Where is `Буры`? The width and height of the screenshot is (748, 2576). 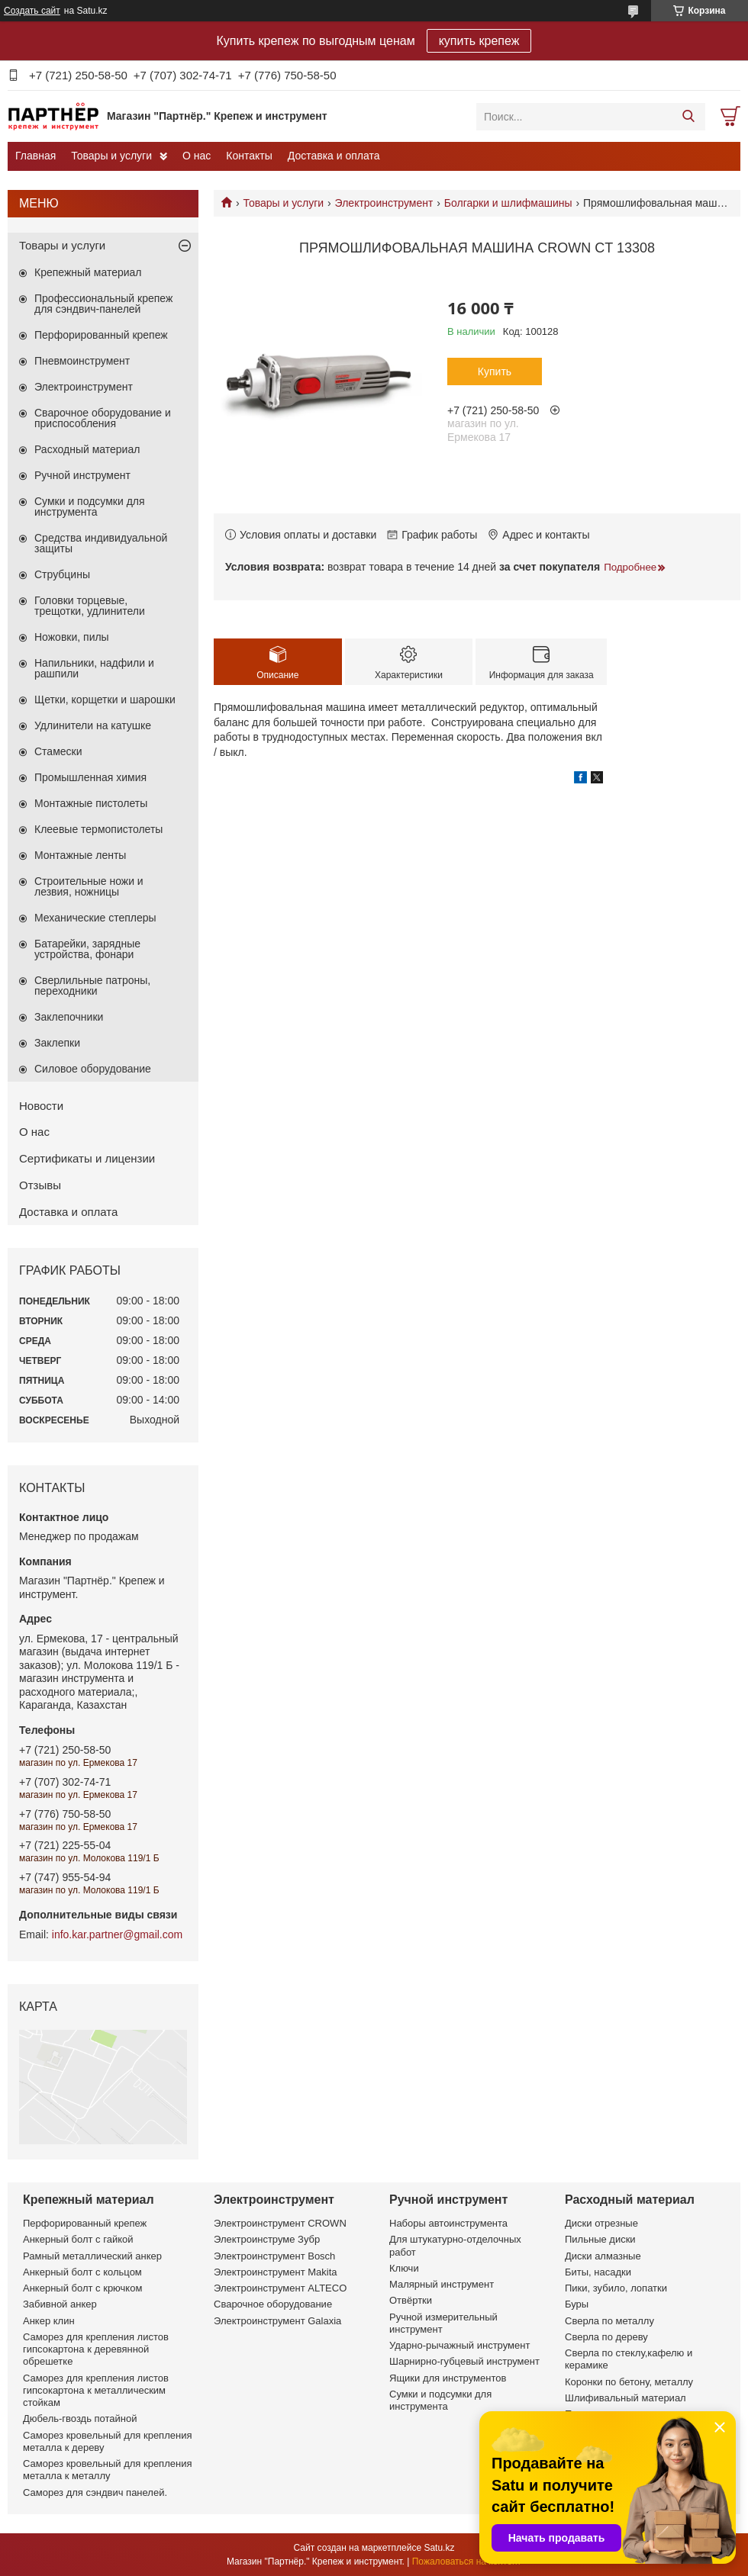
Буры is located at coordinates (576, 2304).